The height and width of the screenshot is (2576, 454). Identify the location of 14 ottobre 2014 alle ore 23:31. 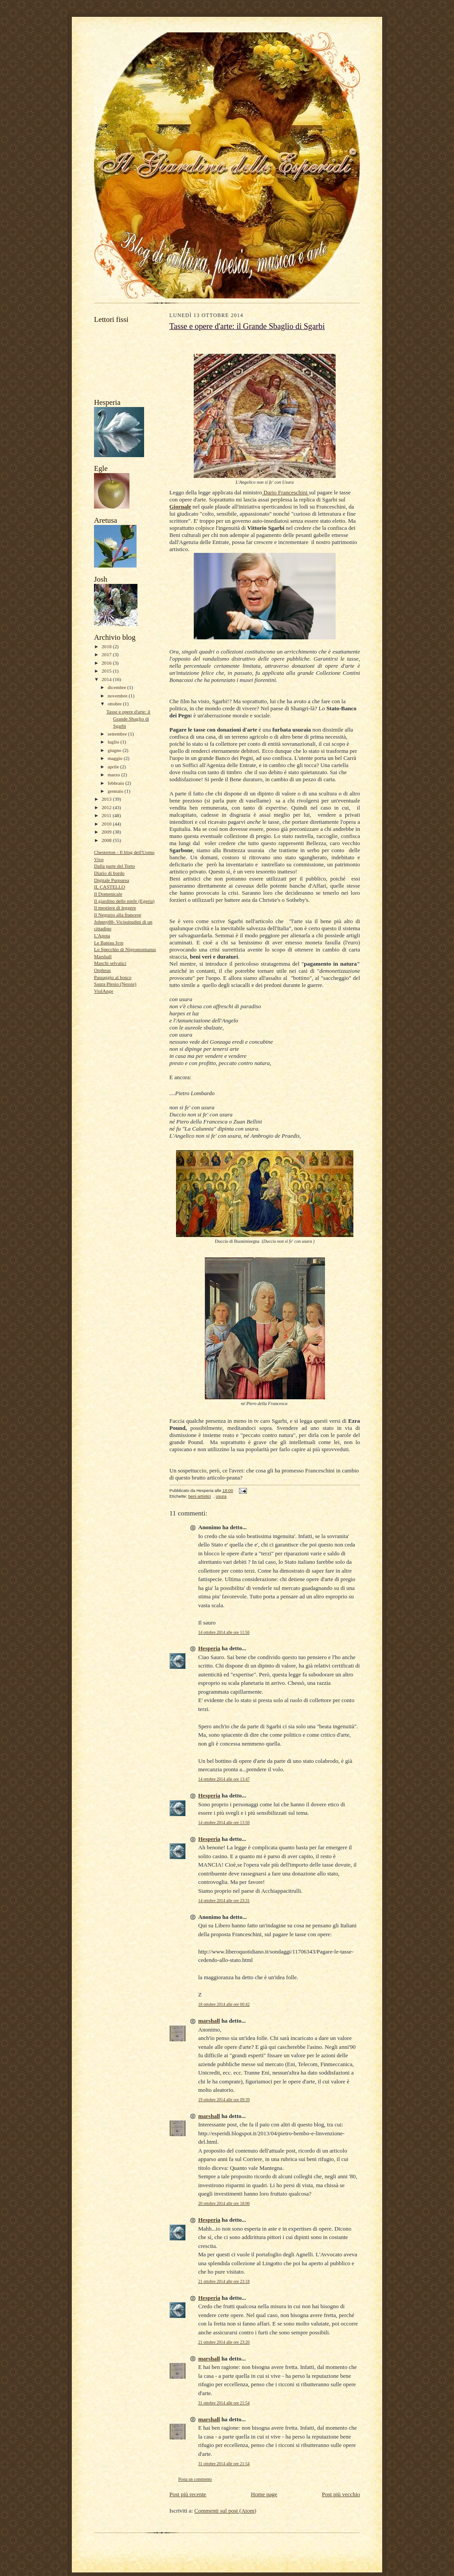
(224, 1900).